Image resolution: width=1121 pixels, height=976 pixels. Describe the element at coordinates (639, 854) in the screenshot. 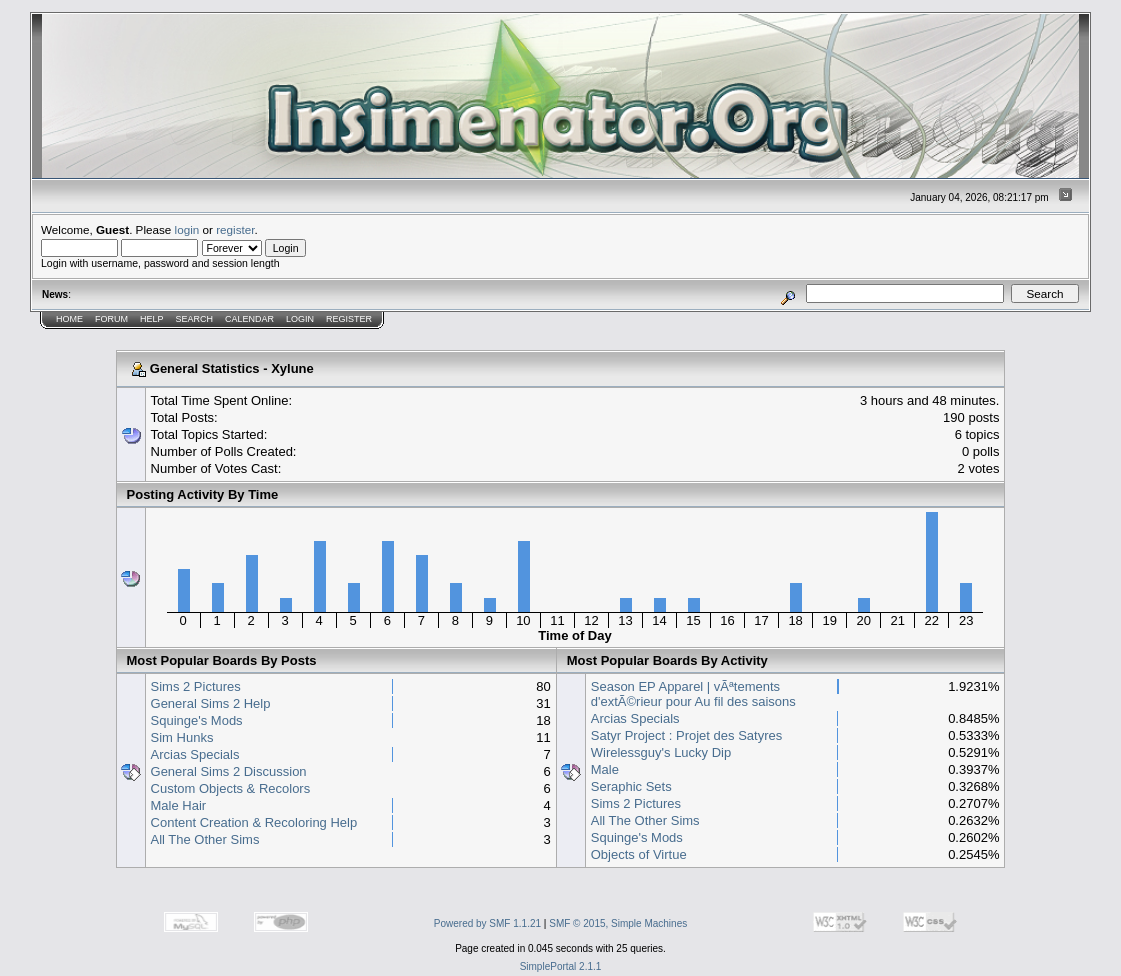

I see `Objects of Virtue` at that location.